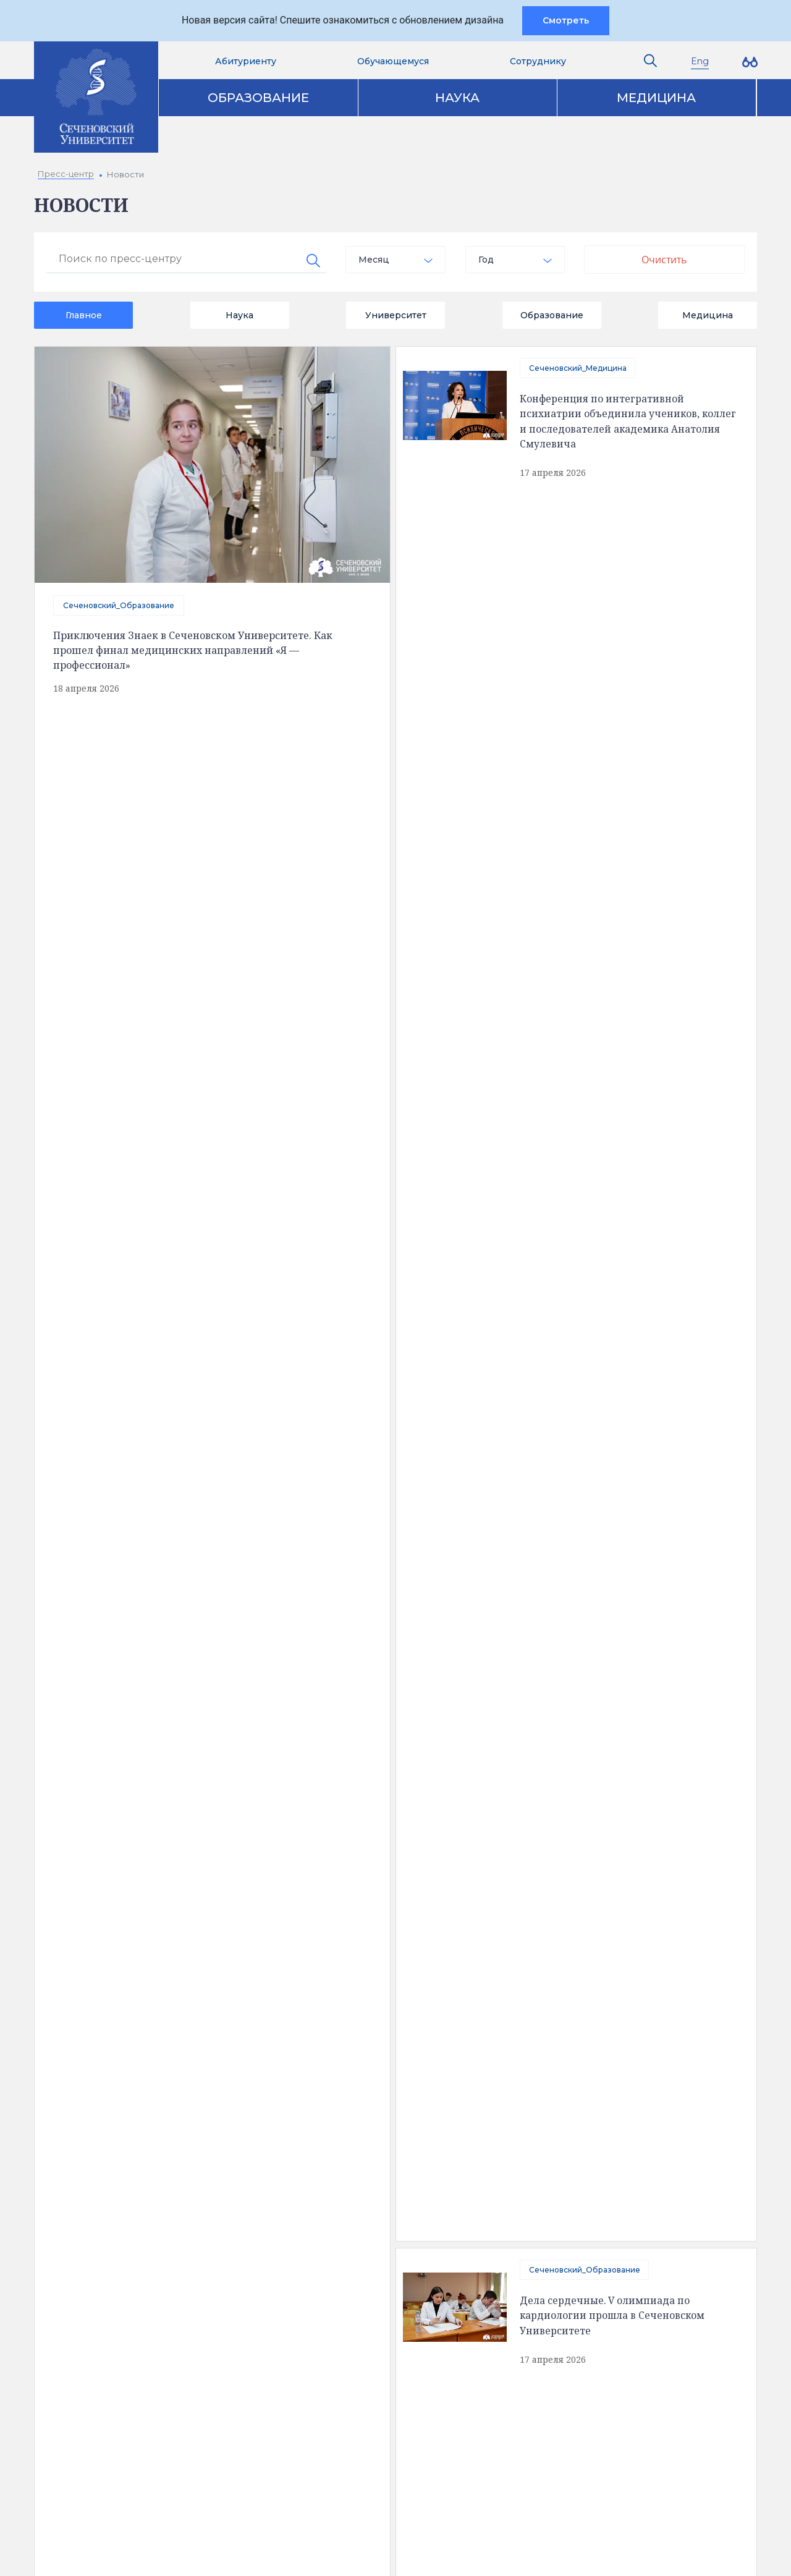  What do you see at coordinates (351, 2182) in the screenshot?
I see `Наука и инновации` at bounding box center [351, 2182].